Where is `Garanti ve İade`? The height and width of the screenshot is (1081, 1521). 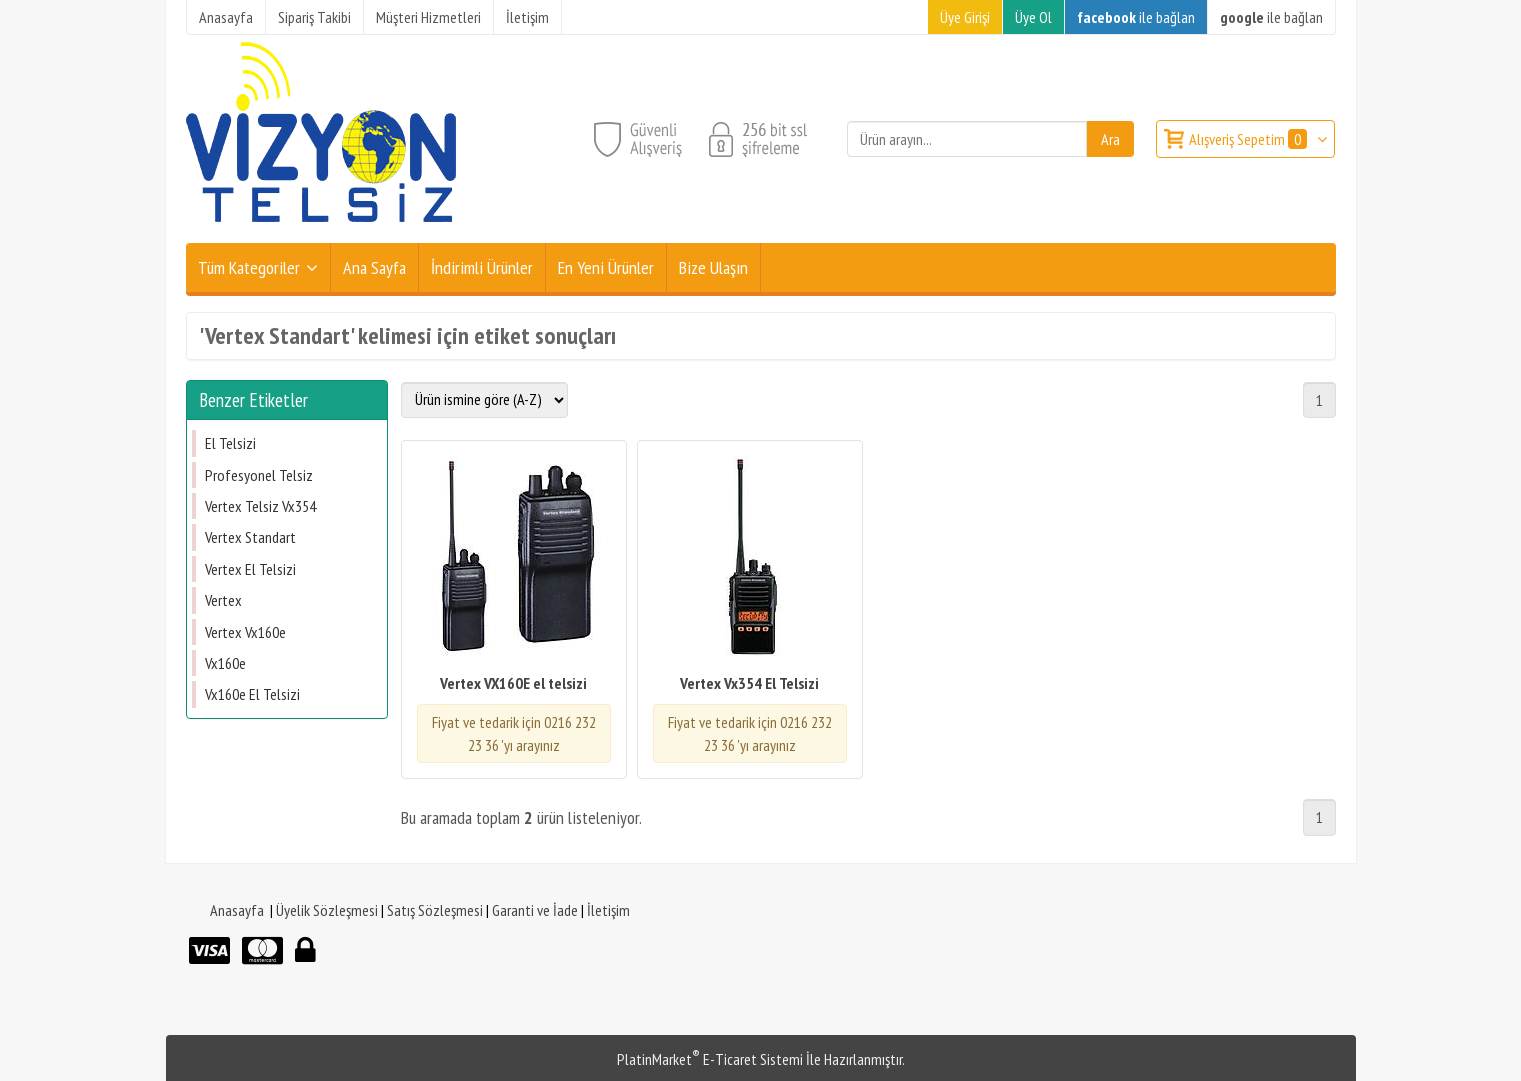
Garanti ve İade is located at coordinates (535, 910).